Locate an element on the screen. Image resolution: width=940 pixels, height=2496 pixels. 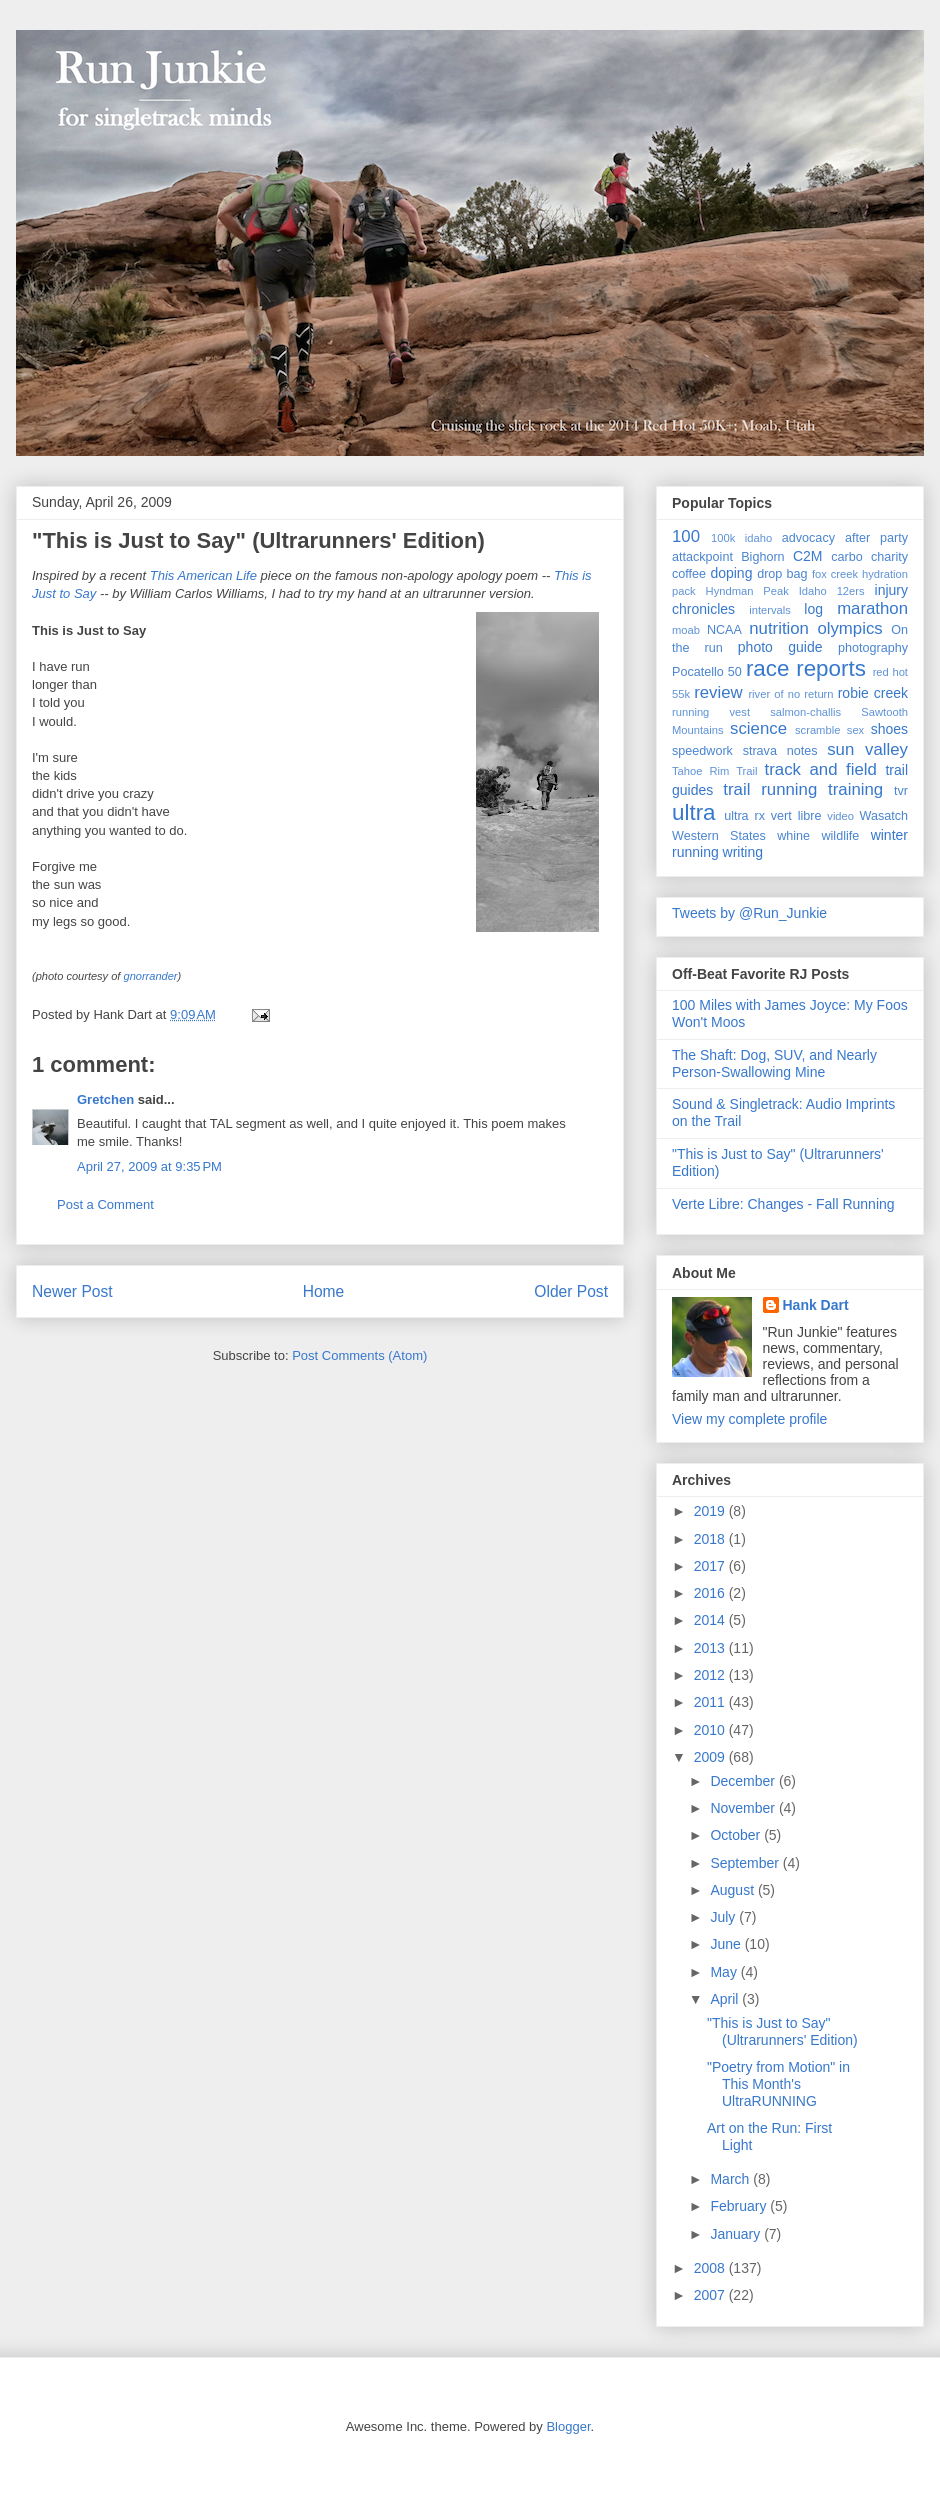
trail running is located at coordinates (770, 789).